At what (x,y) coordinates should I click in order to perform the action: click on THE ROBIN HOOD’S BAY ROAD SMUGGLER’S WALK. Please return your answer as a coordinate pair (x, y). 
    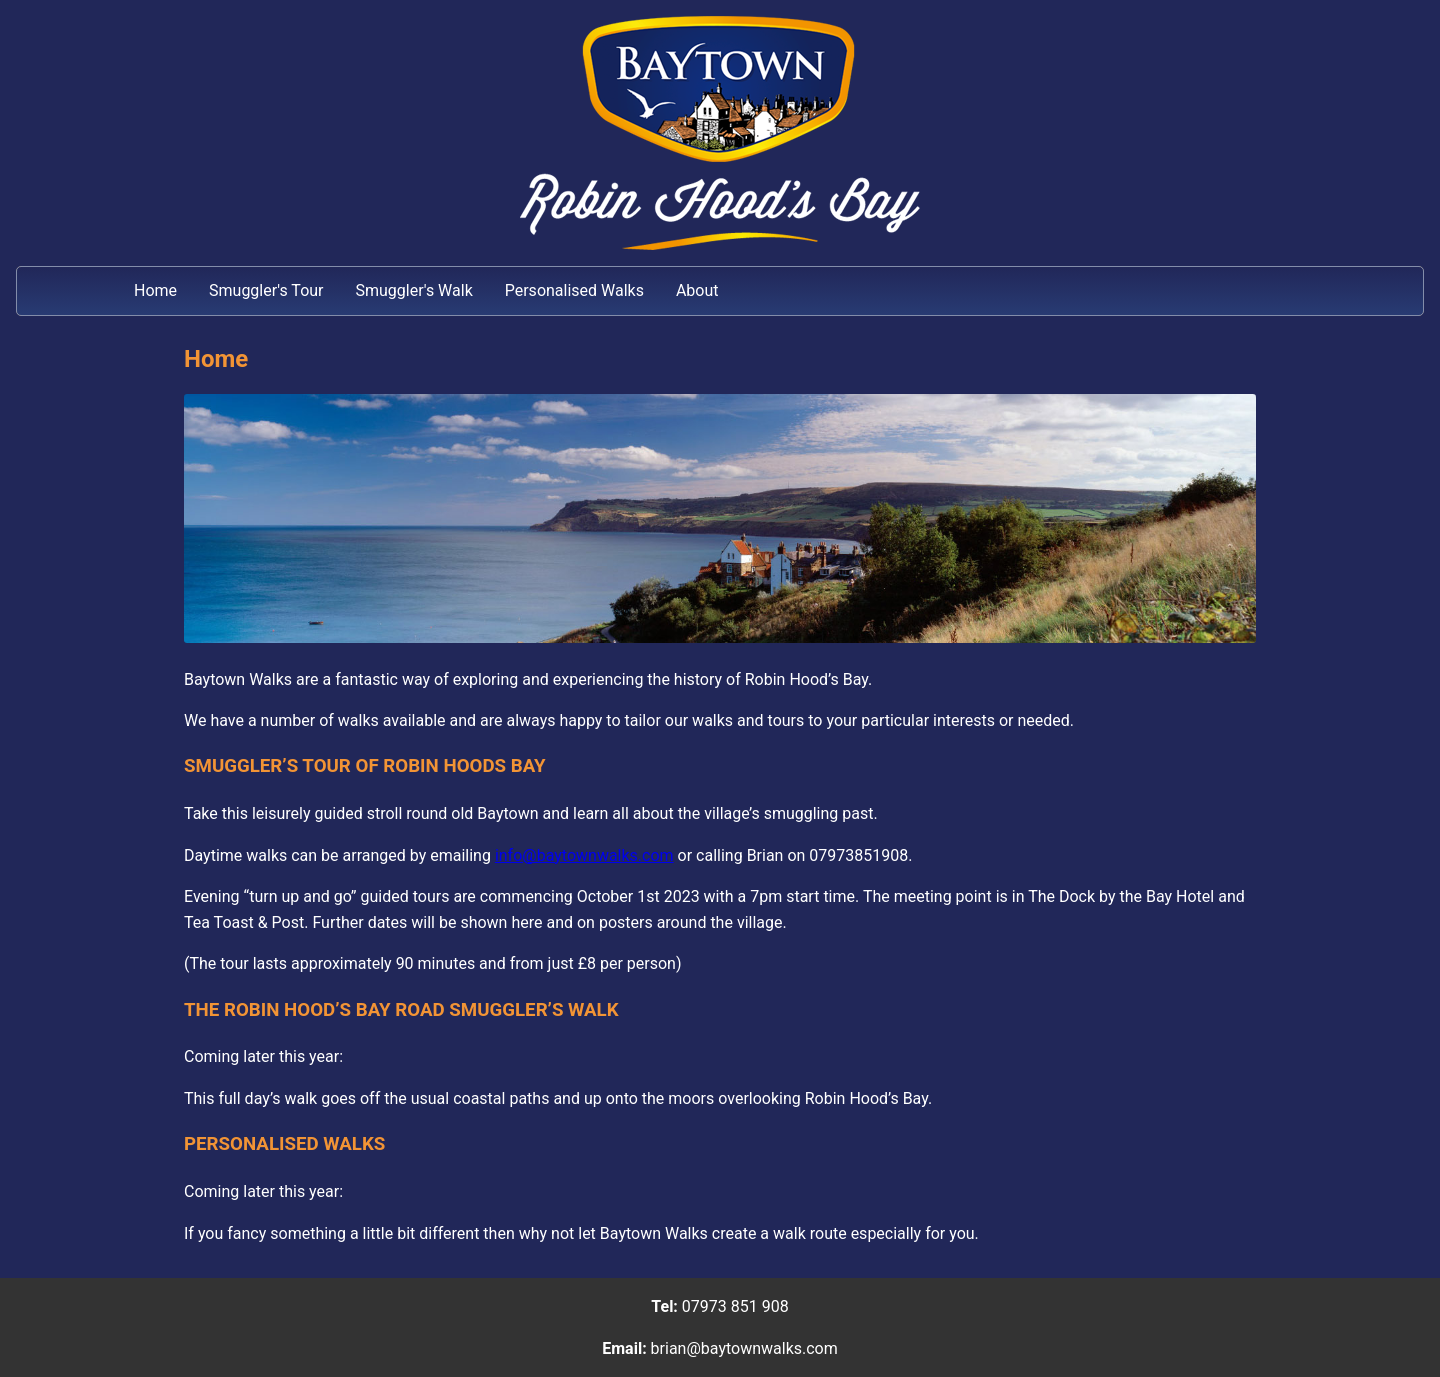
    Looking at the image, I should click on (401, 1010).